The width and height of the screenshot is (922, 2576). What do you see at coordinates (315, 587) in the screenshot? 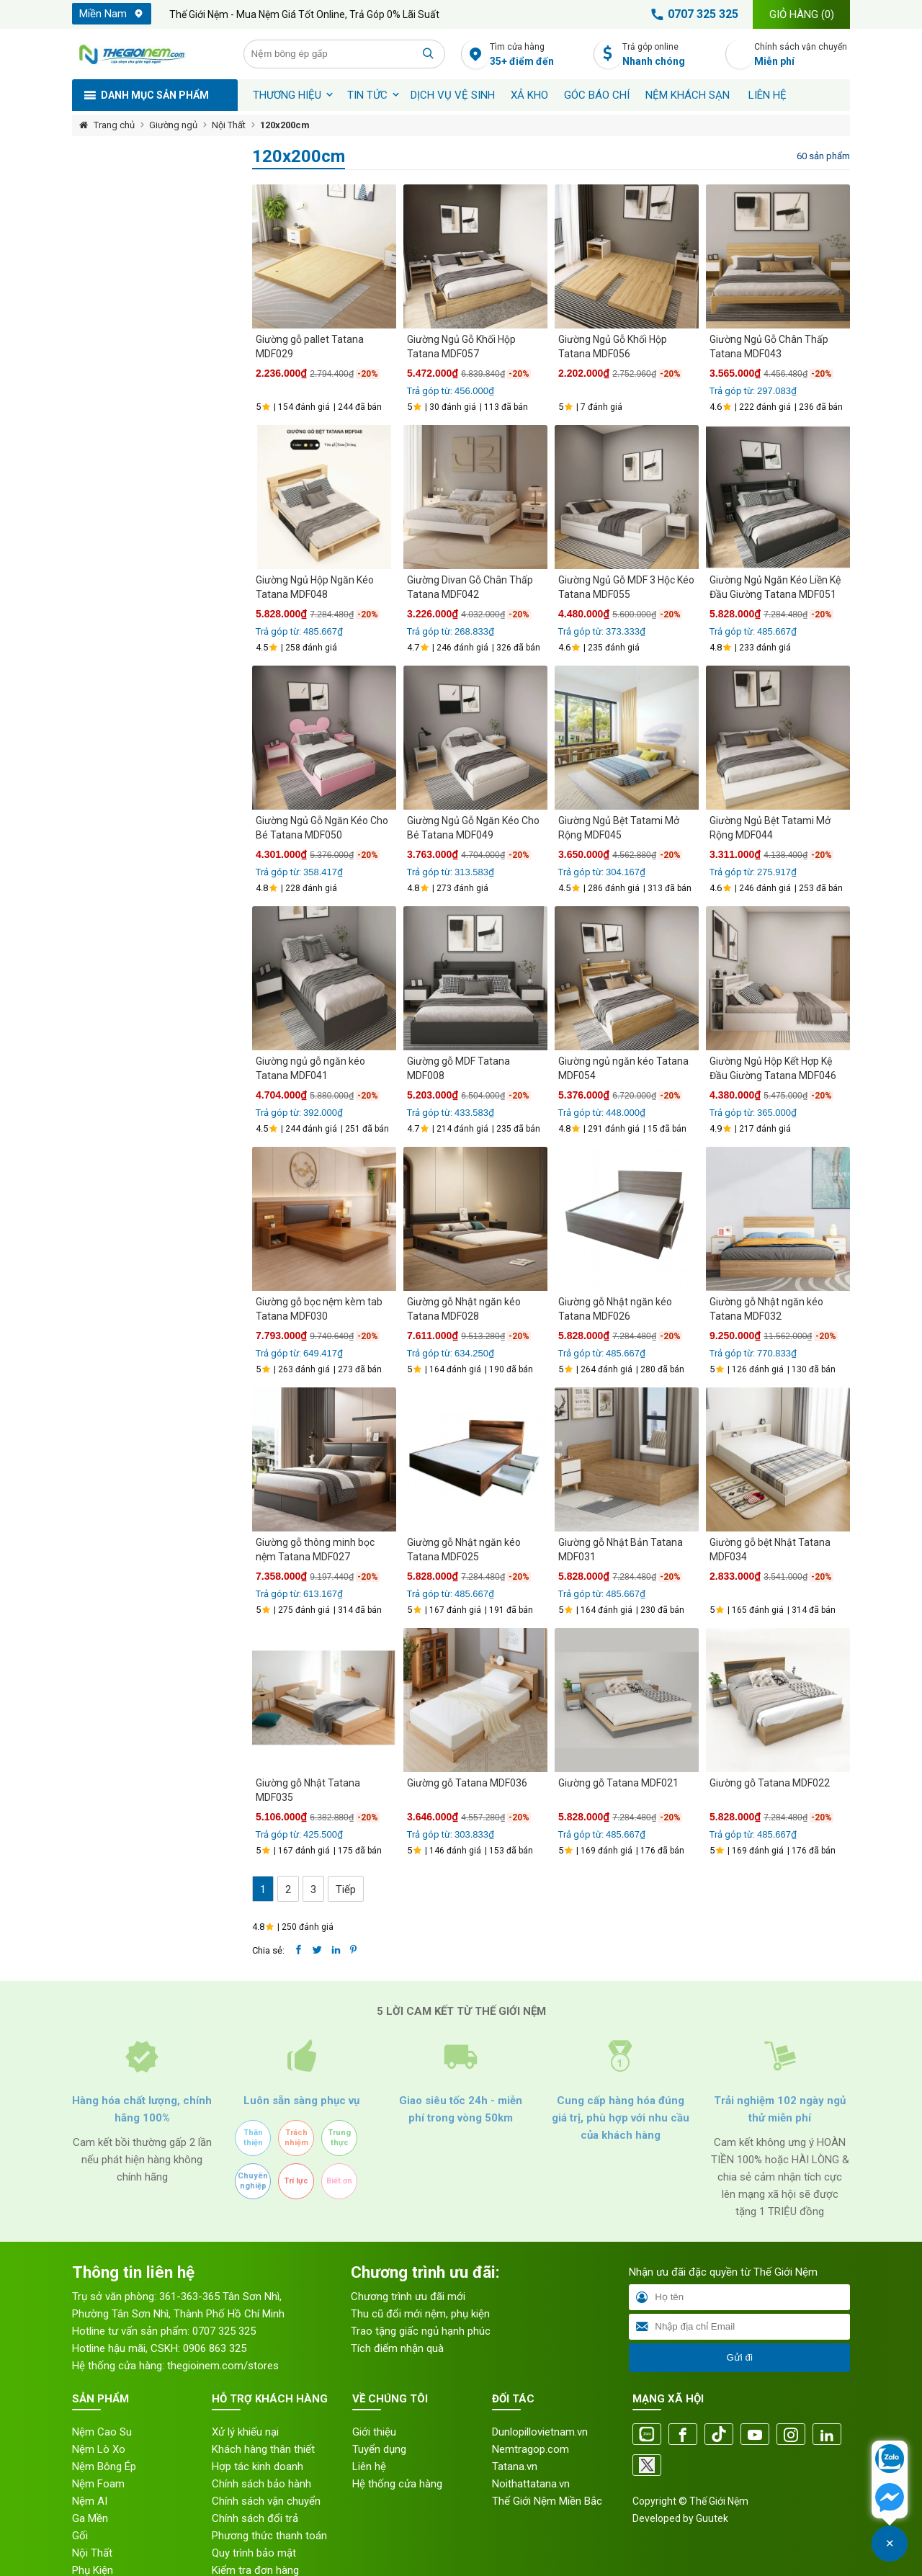
I see `Giường Ngủ Hộp Ngăn Kéo Tatana MDF048` at bounding box center [315, 587].